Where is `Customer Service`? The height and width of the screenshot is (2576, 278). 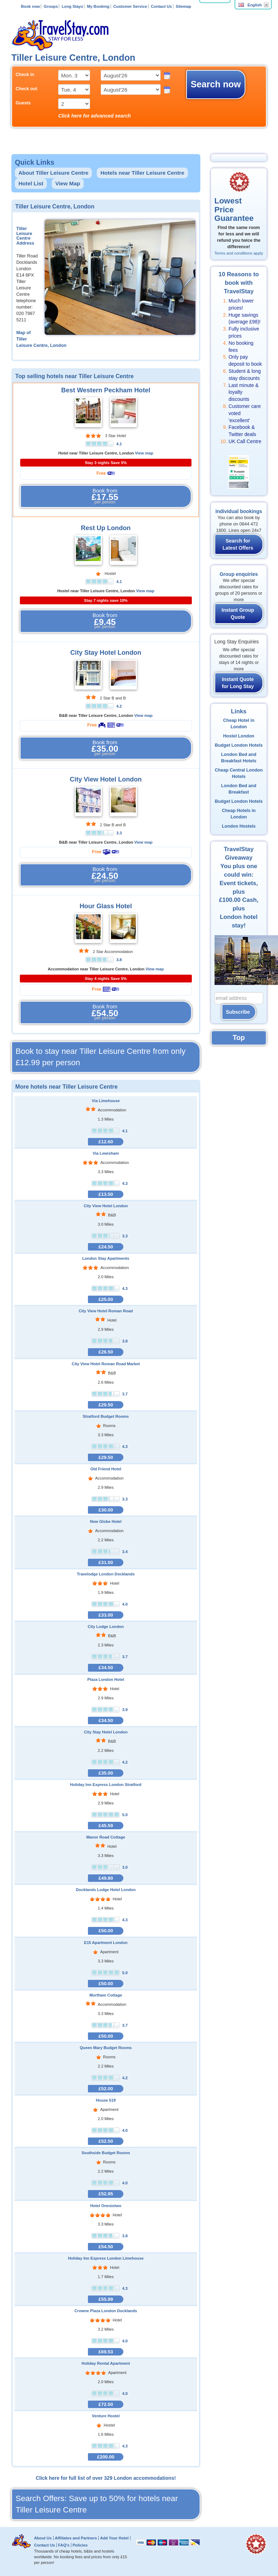 Customer Service is located at coordinates (130, 6).